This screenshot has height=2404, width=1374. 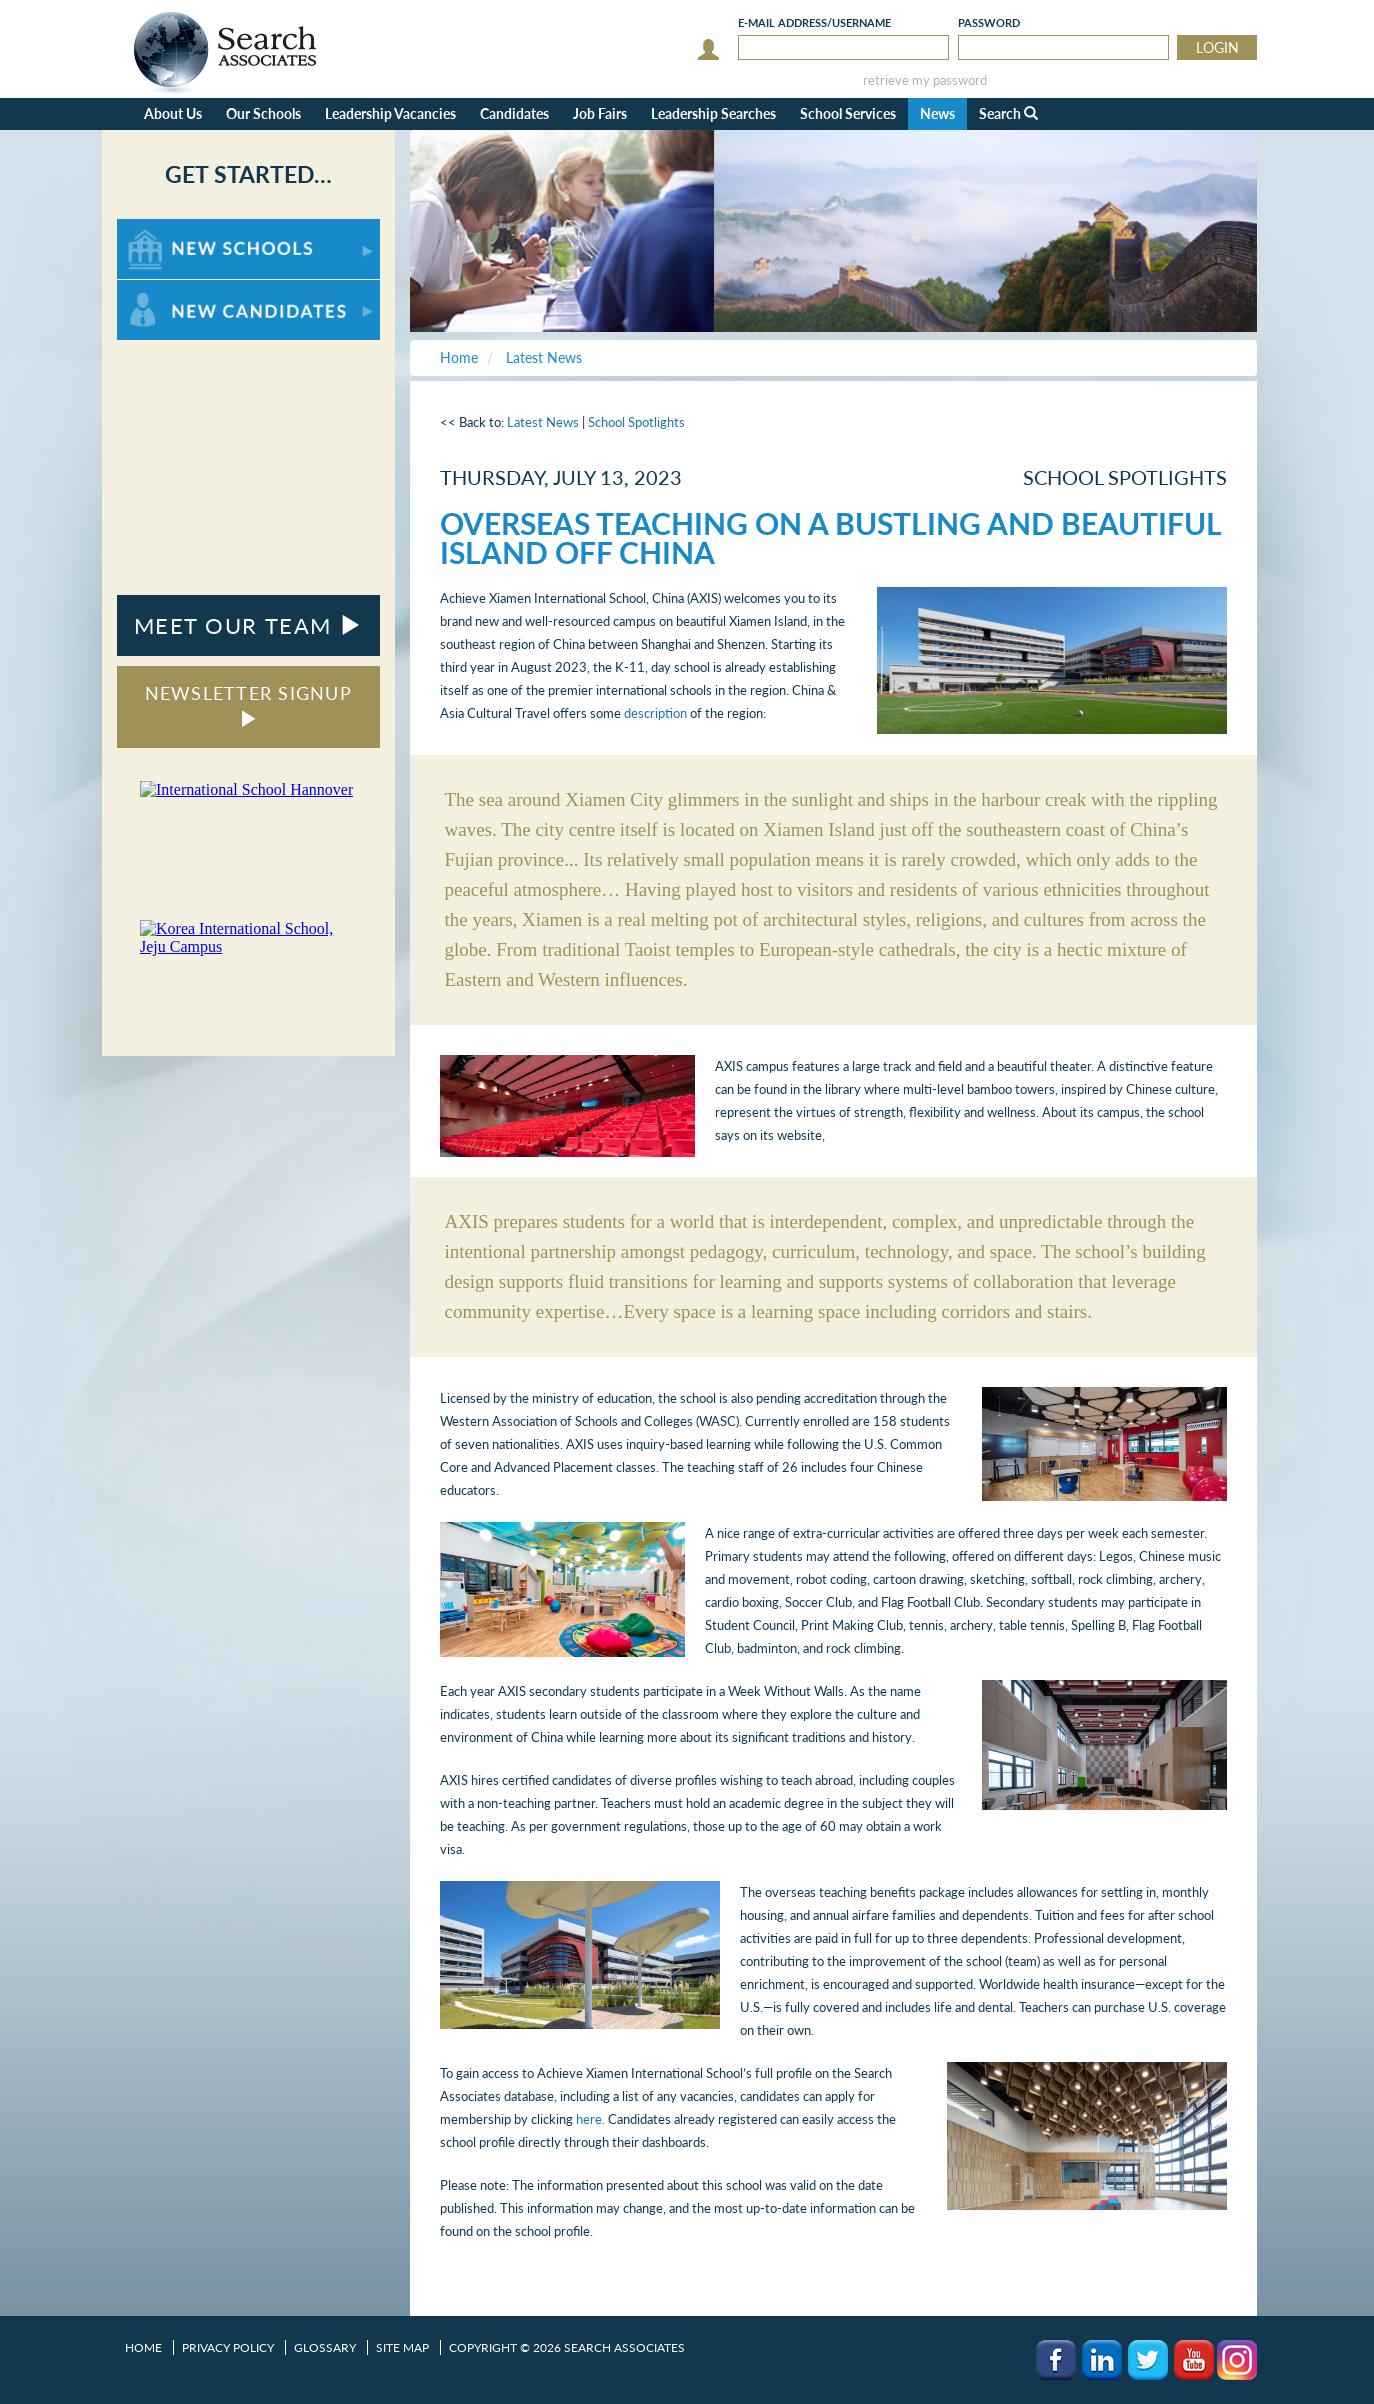 What do you see at coordinates (937, 113) in the screenshot?
I see `News [button]` at bounding box center [937, 113].